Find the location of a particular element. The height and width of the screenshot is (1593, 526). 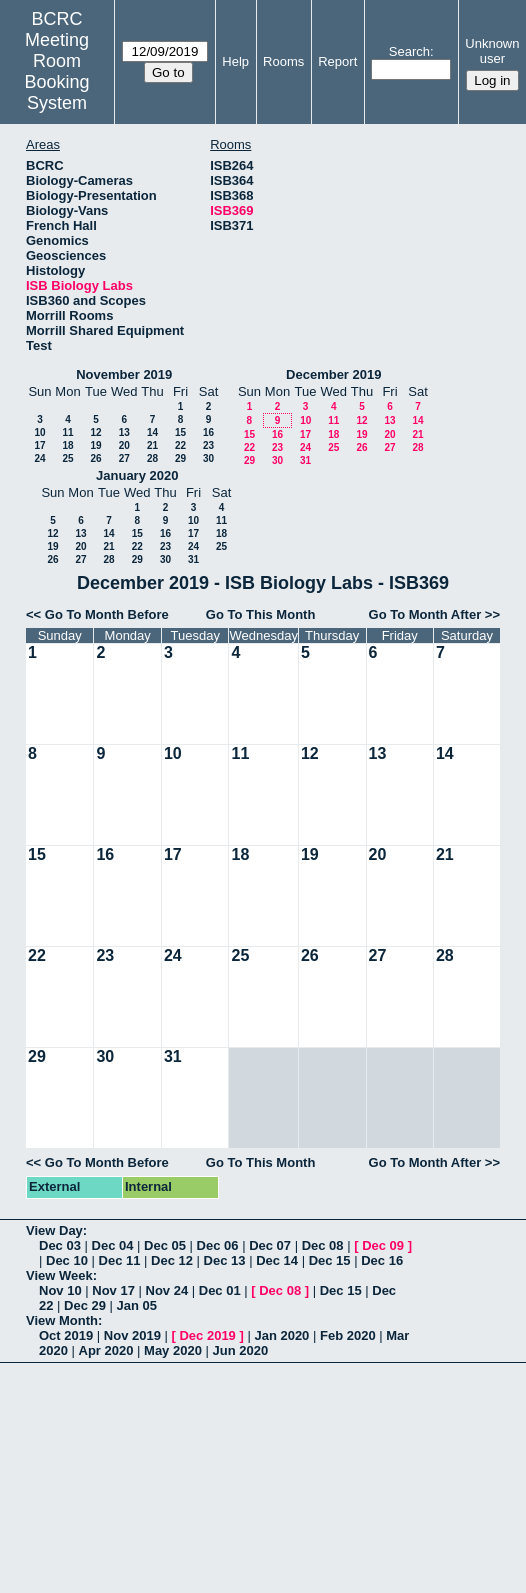

Dec 12 is located at coordinates (172, 1260).